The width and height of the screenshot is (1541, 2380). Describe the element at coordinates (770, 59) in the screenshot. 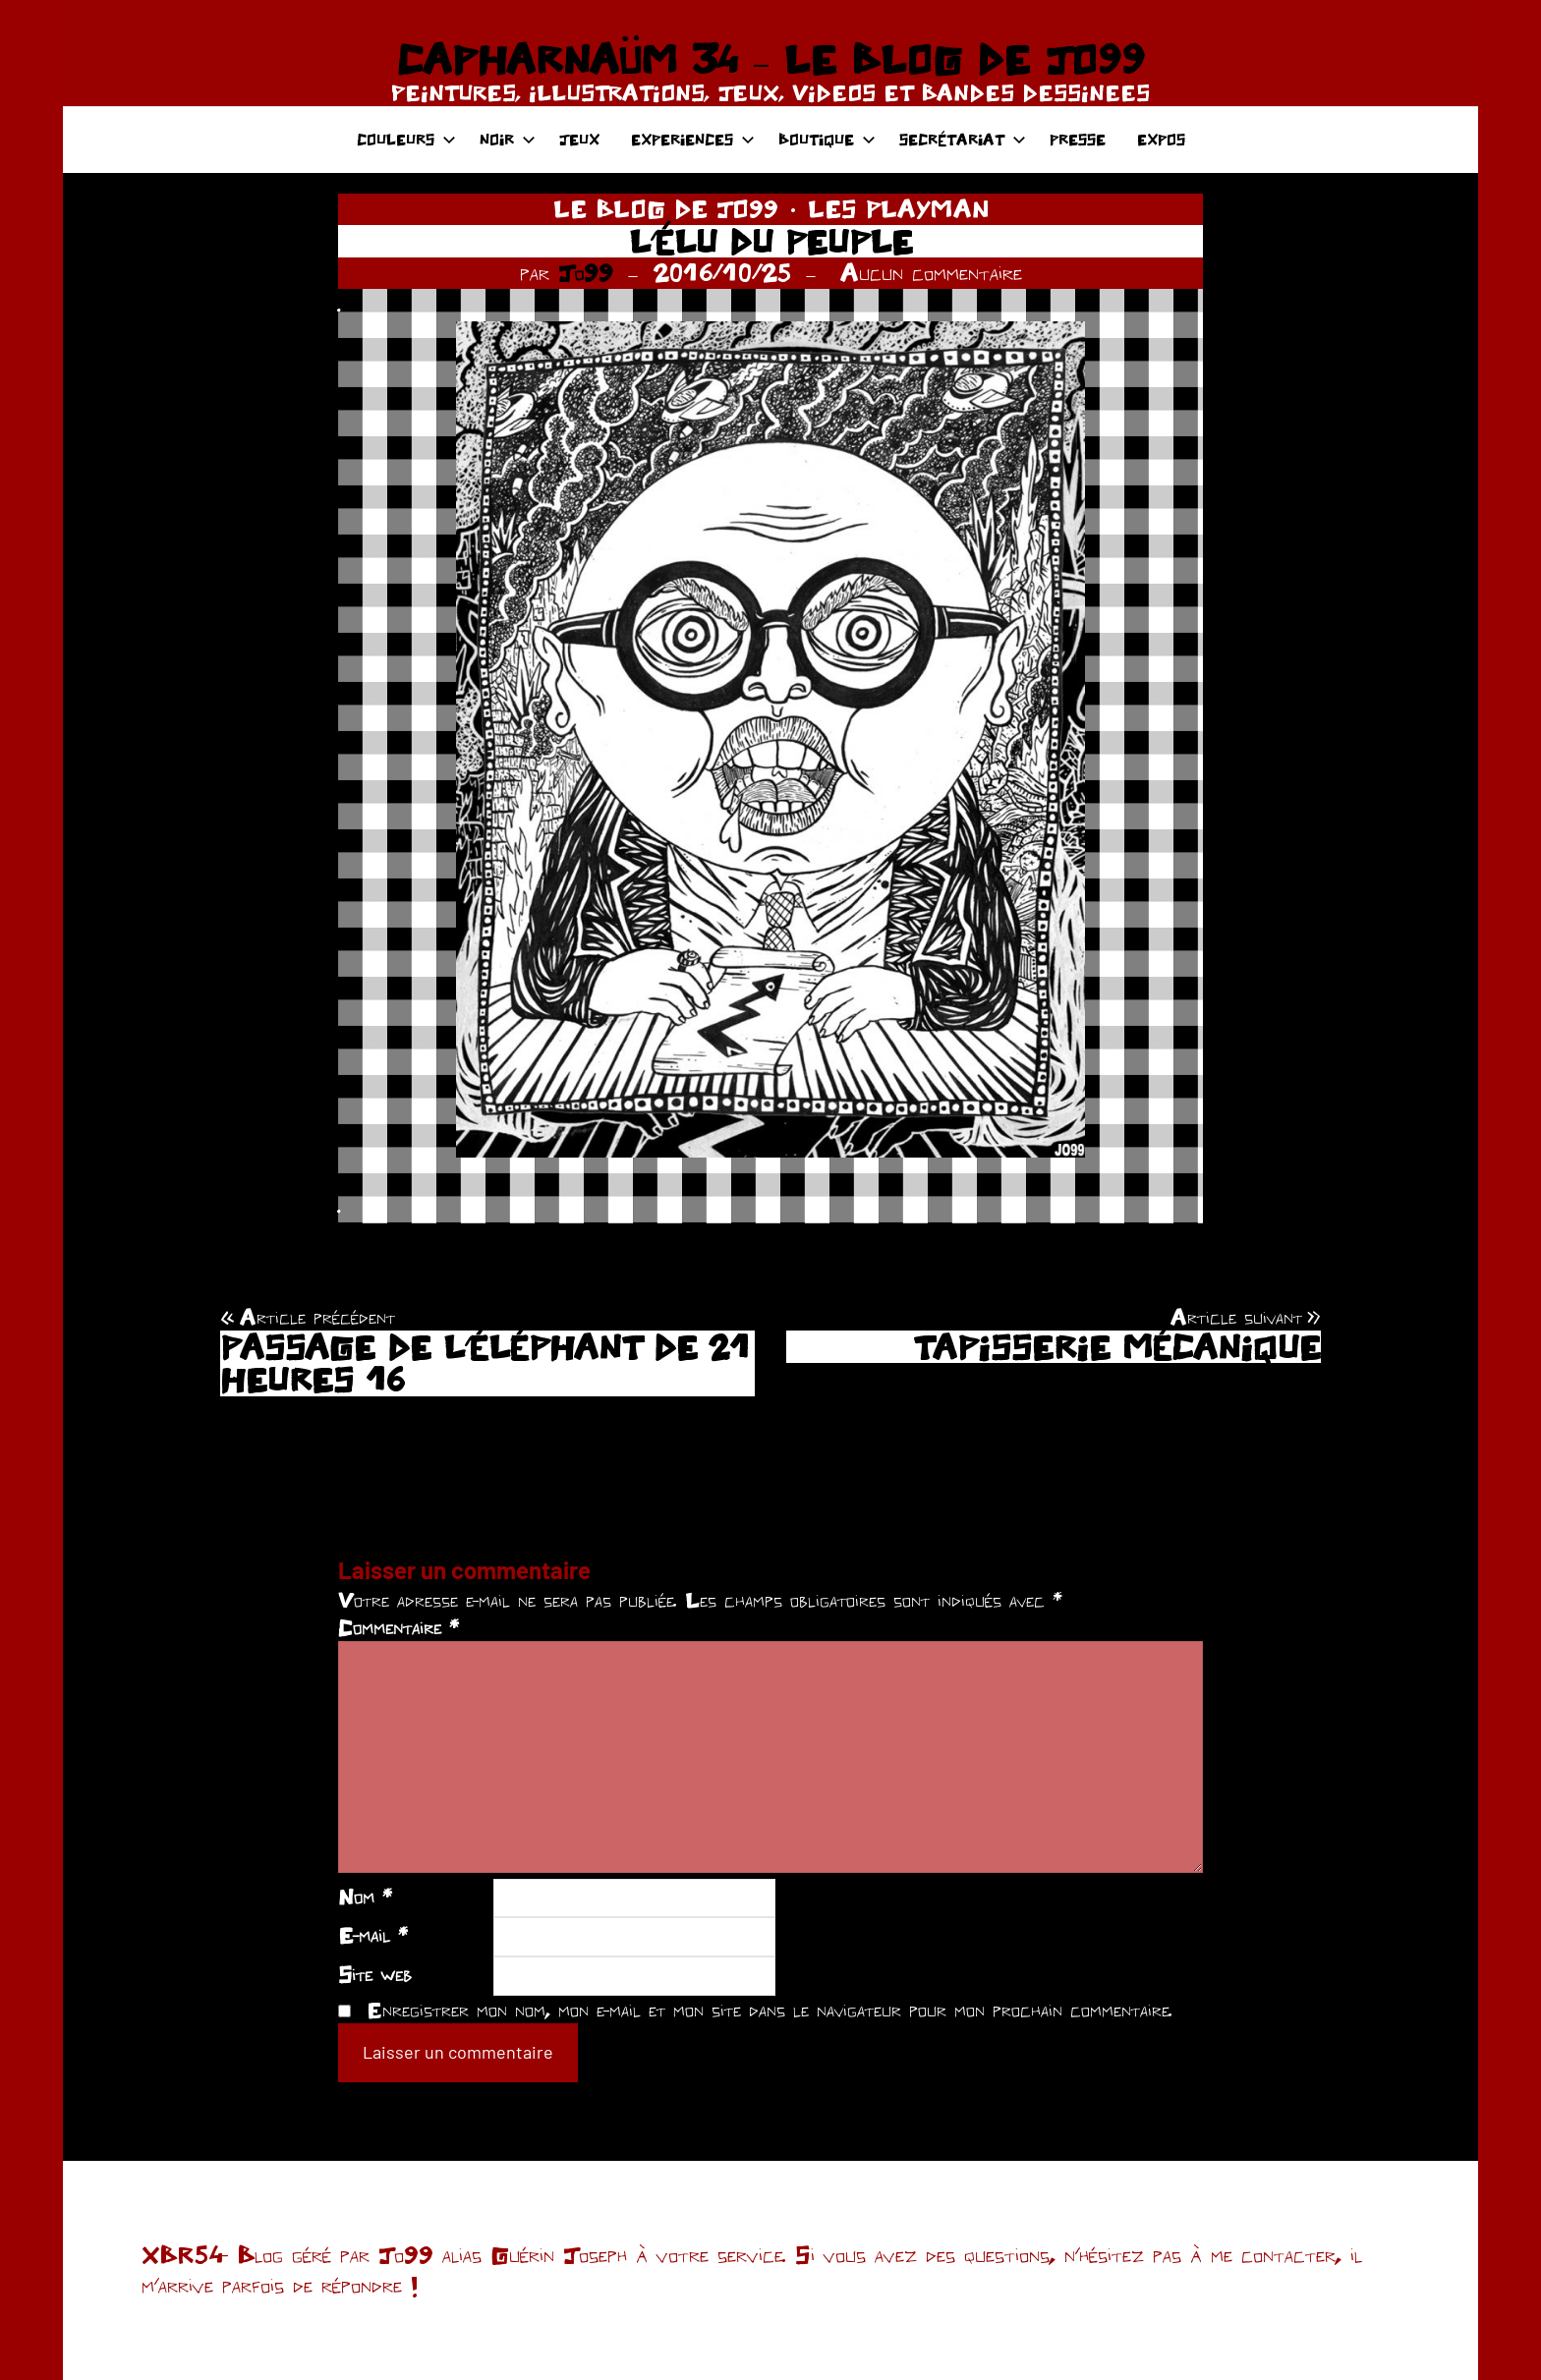

I see `CAPHARNAÜM 34 – LE BLOG DE JO99` at that location.